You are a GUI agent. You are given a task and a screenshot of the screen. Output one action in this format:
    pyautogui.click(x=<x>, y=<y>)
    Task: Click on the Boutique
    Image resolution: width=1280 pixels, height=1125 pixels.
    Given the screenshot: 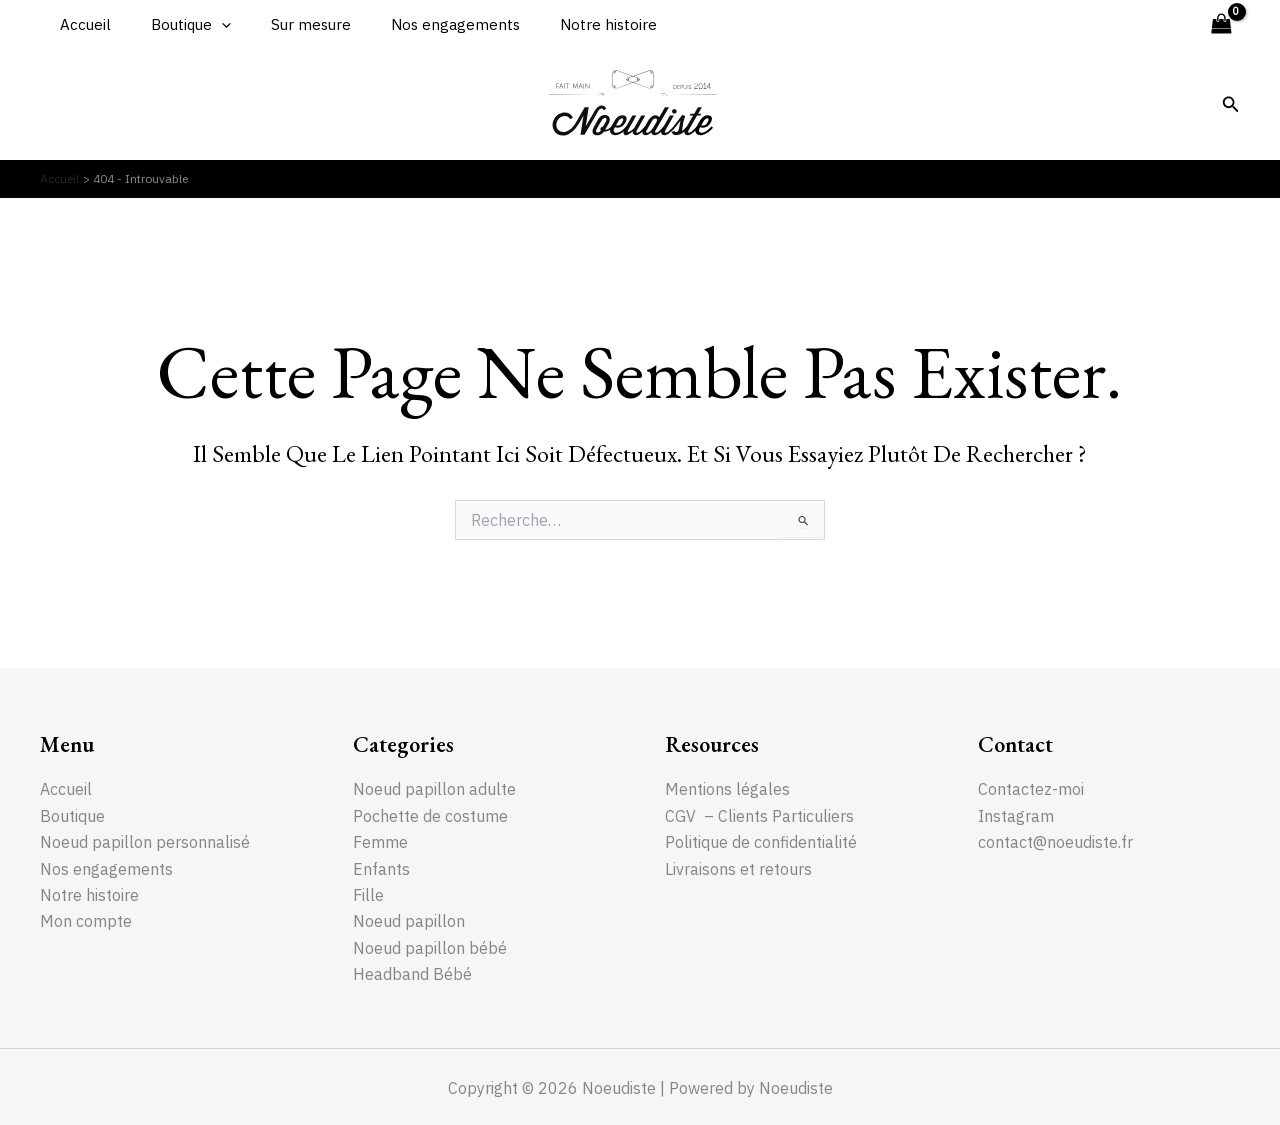 What is the action you would take?
    pyautogui.click(x=176, y=25)
    